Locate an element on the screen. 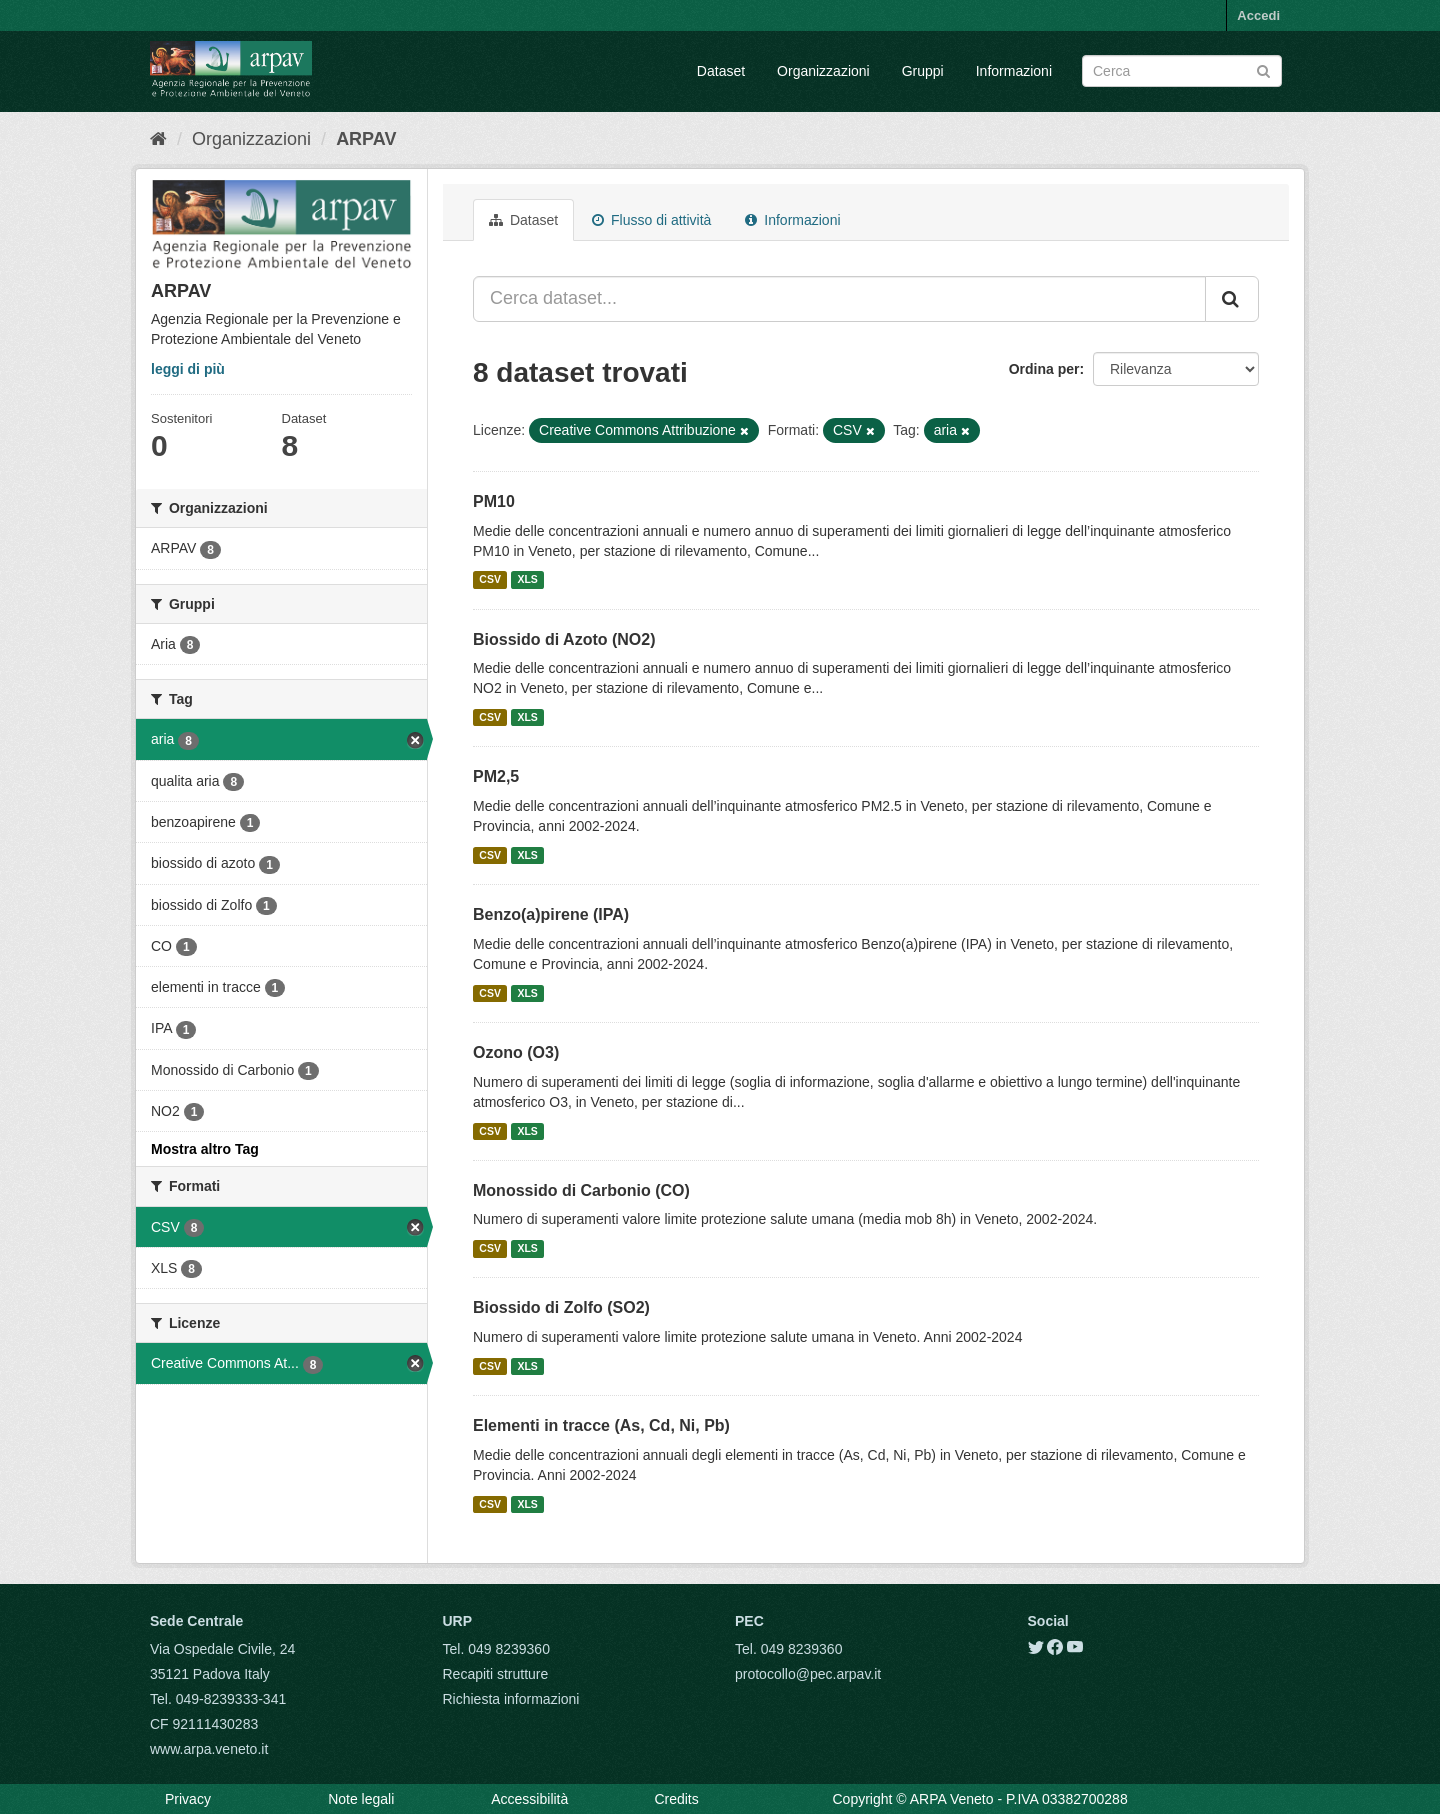 The image size is (1440, 1814). Benzo(a)pirene (IPA) is located at coordinates (551, 914).